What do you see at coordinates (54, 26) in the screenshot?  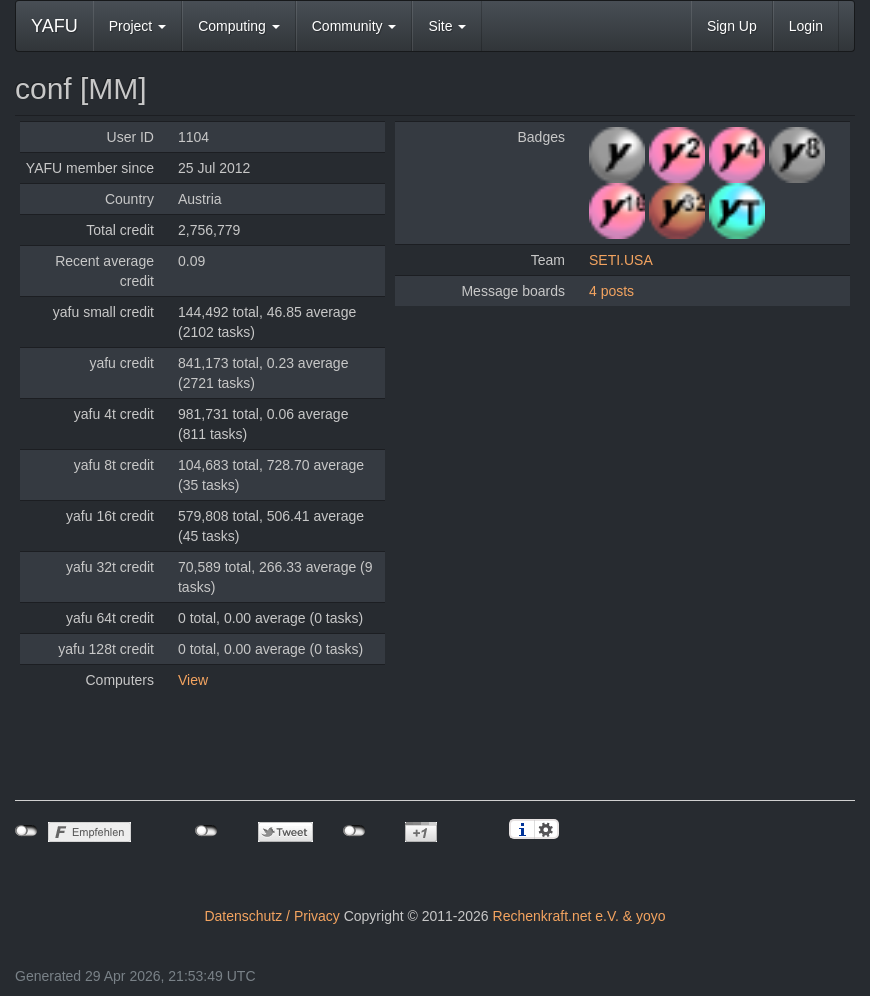 I see `YAFU` at bounding box center [54, 26].